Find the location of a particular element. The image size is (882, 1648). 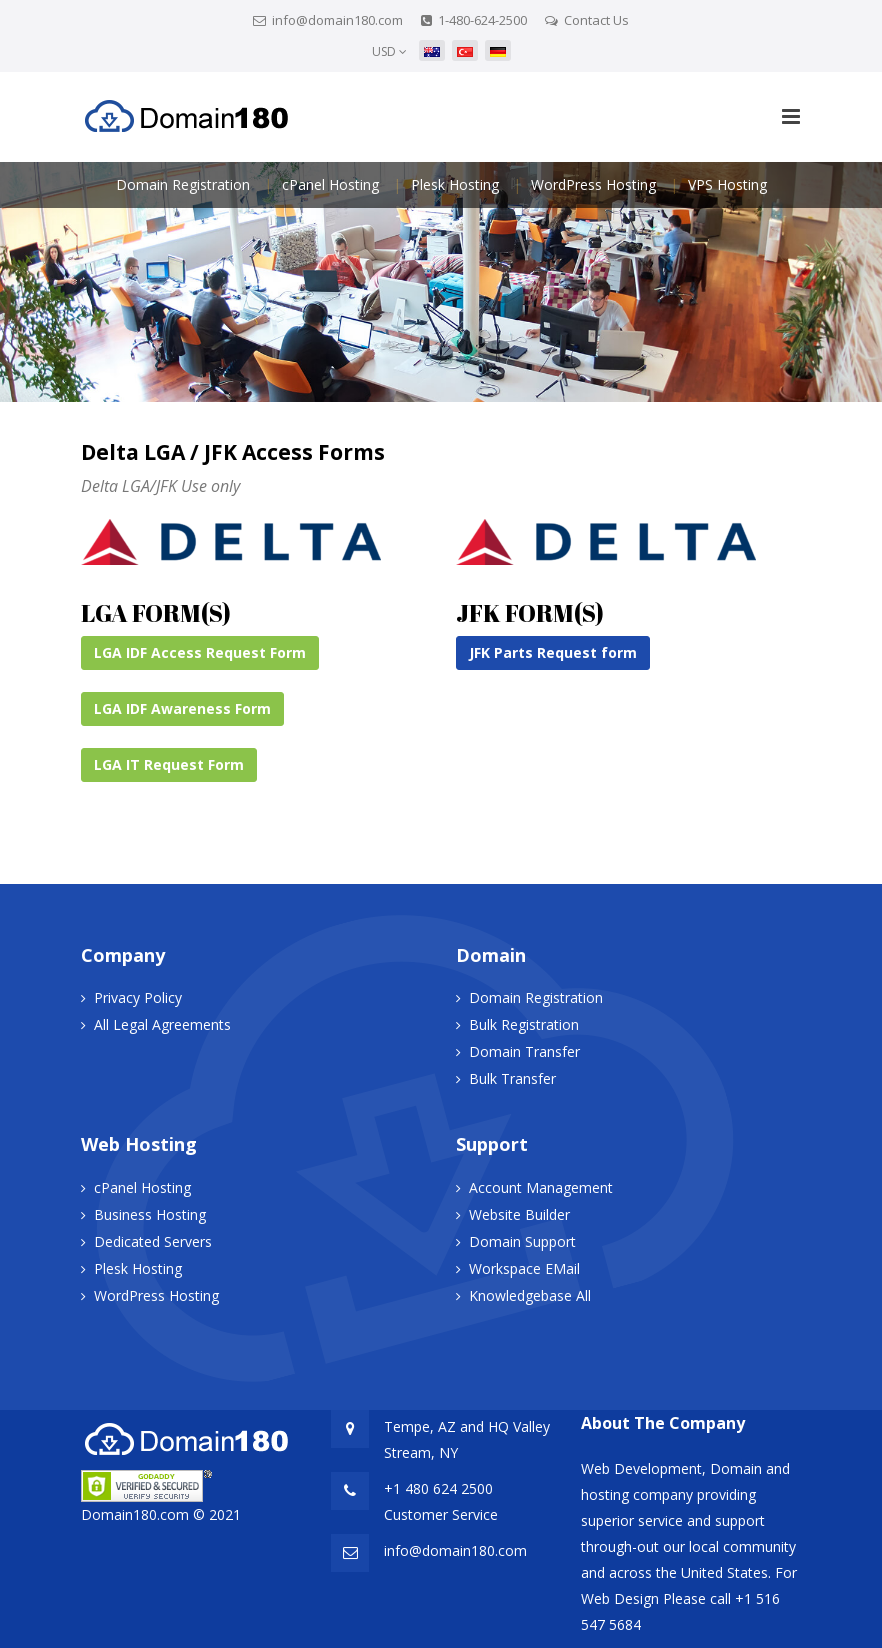

Workspace EMail is located at coordinates (524, 1268).